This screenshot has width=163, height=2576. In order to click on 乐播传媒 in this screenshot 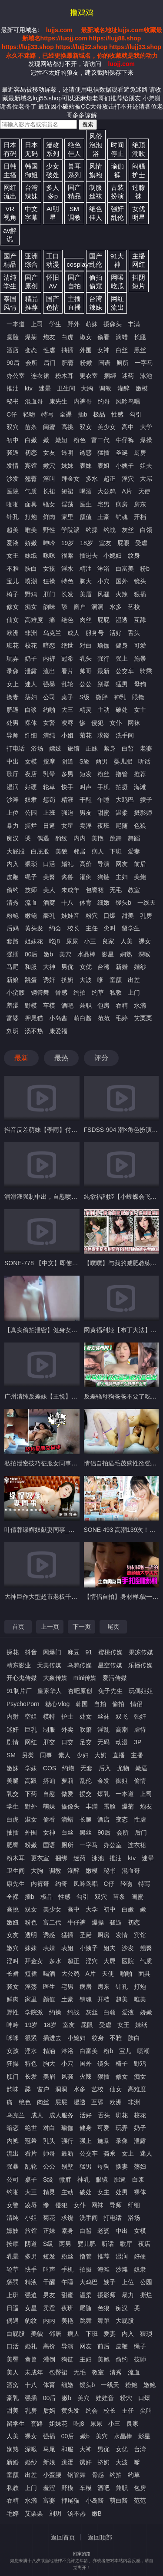, I will do `click(140, 1665)`.